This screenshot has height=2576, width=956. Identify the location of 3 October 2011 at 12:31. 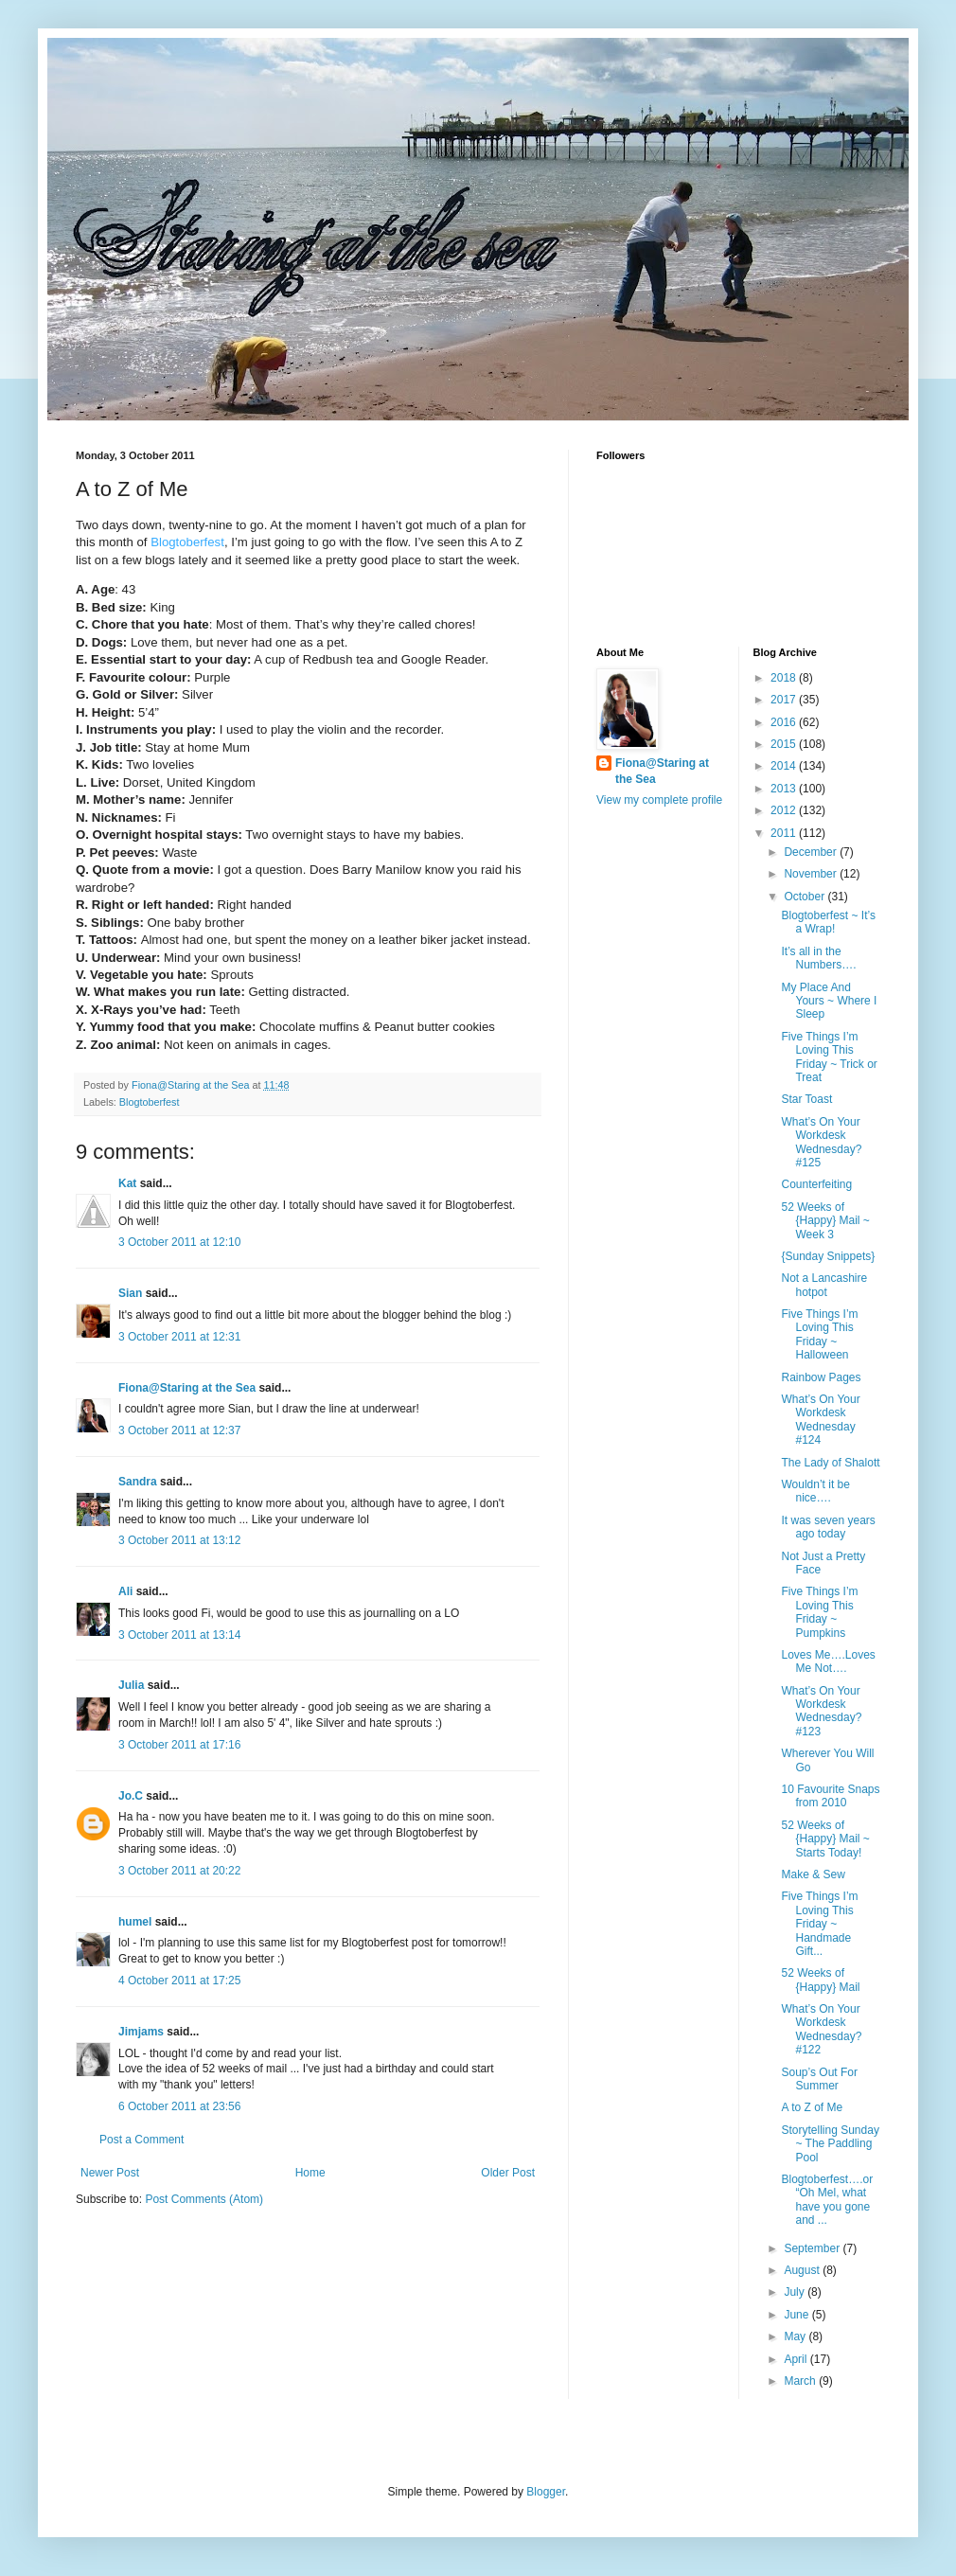
(179, 1336).